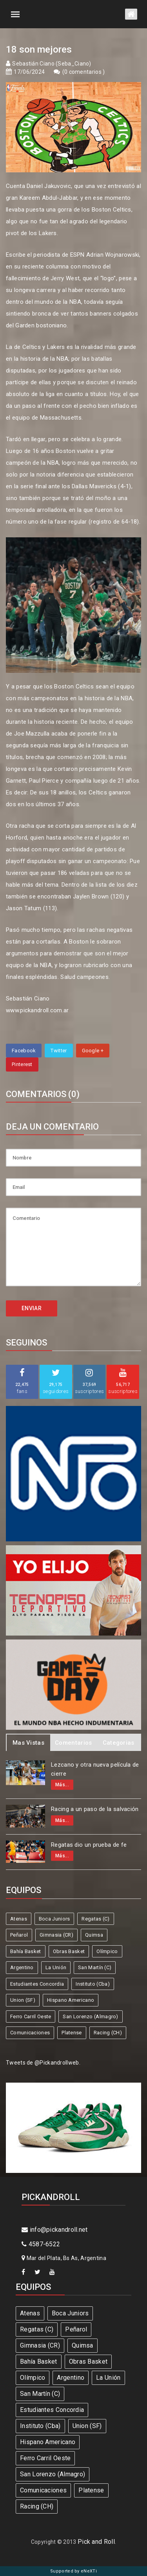  Describe the element at coordinates (30, 2033) in the screenshot. I see `Comunicaciones` at that location.